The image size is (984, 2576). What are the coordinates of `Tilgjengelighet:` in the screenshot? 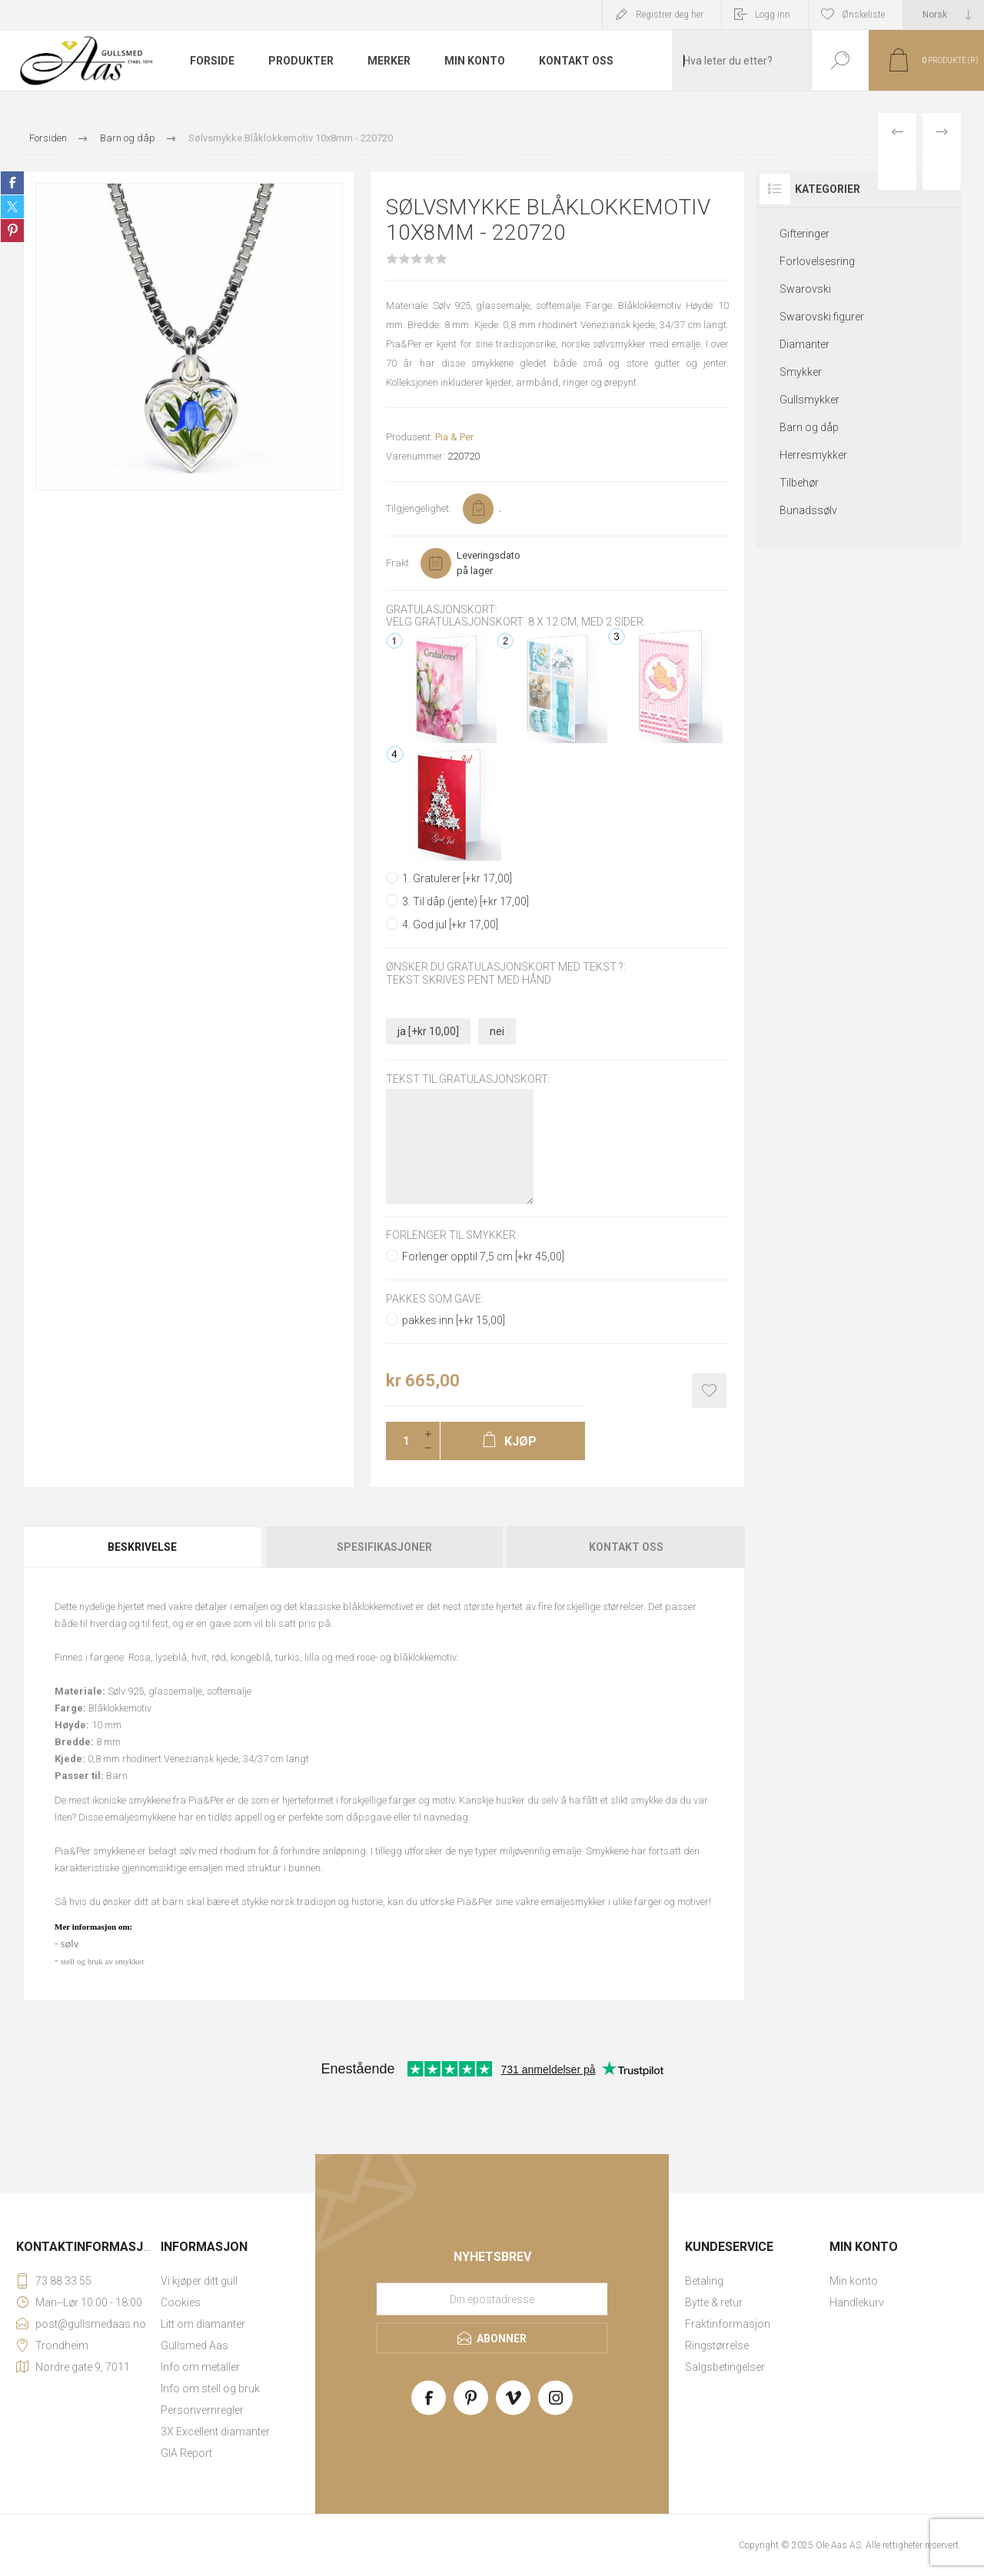 It's located at (418, 508).